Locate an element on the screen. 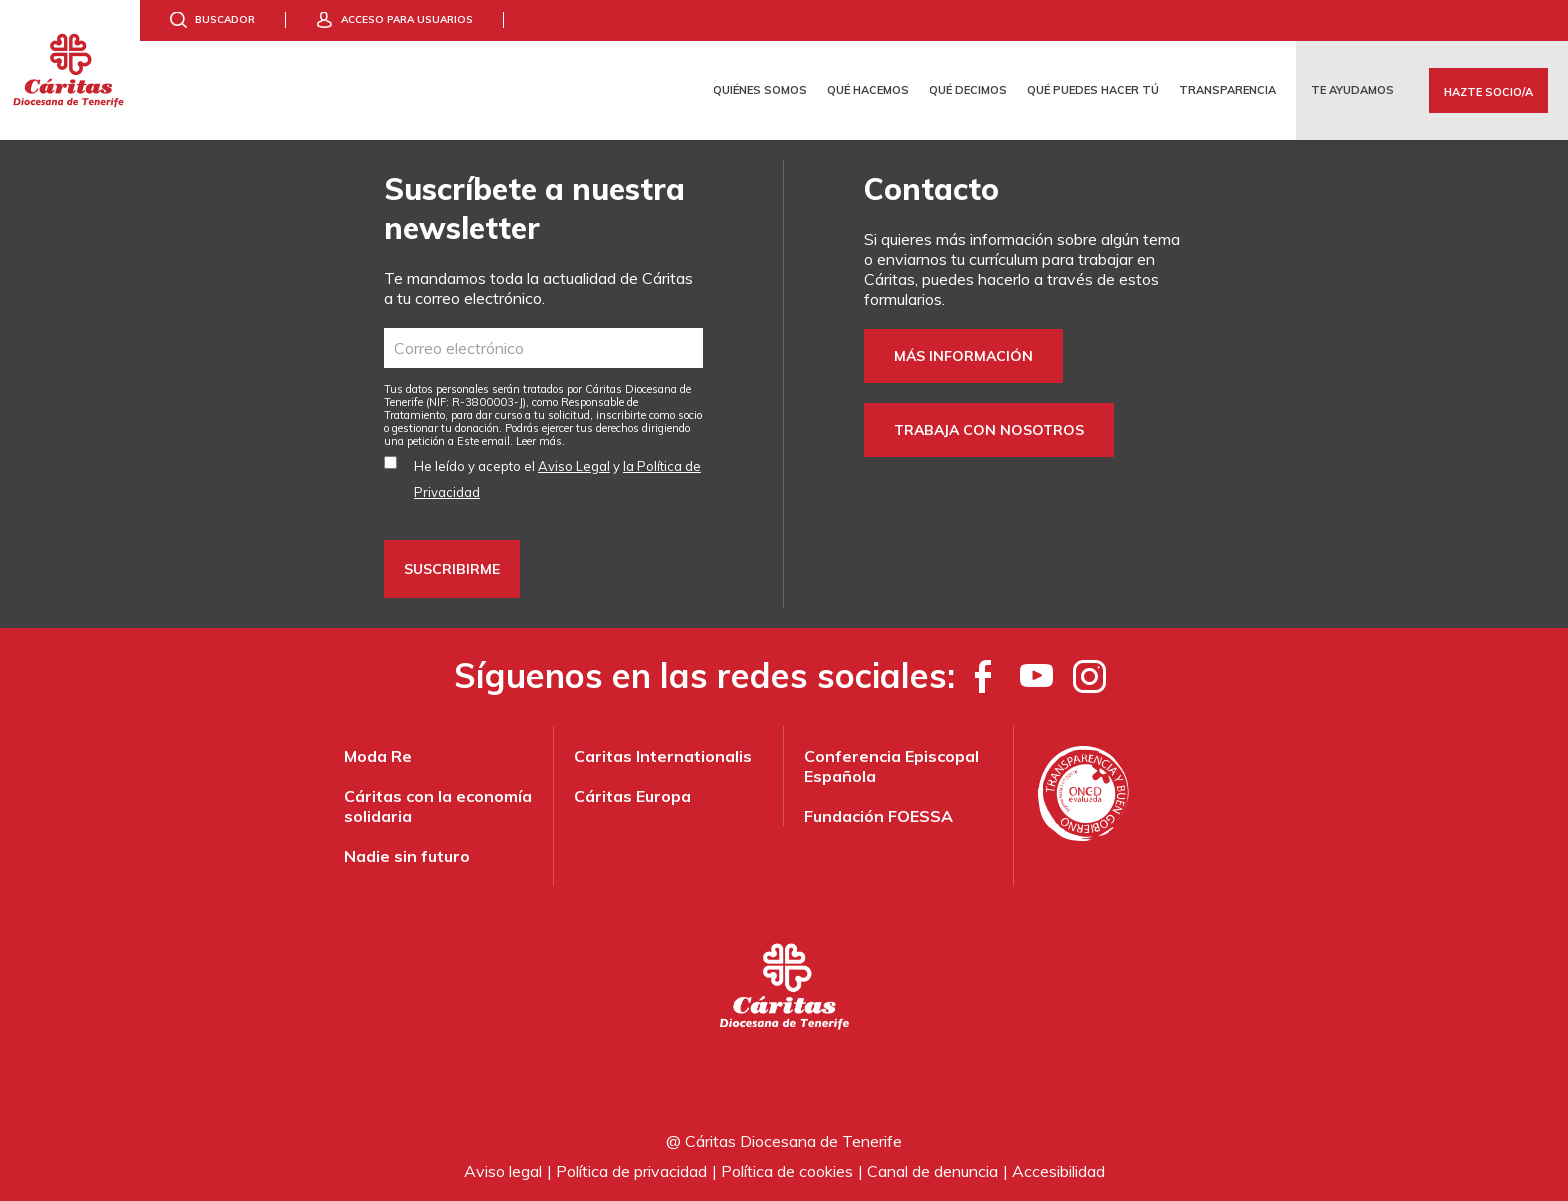 The image size is (1568, 1201). Aviso legal is located at coordinates (503, 1171).